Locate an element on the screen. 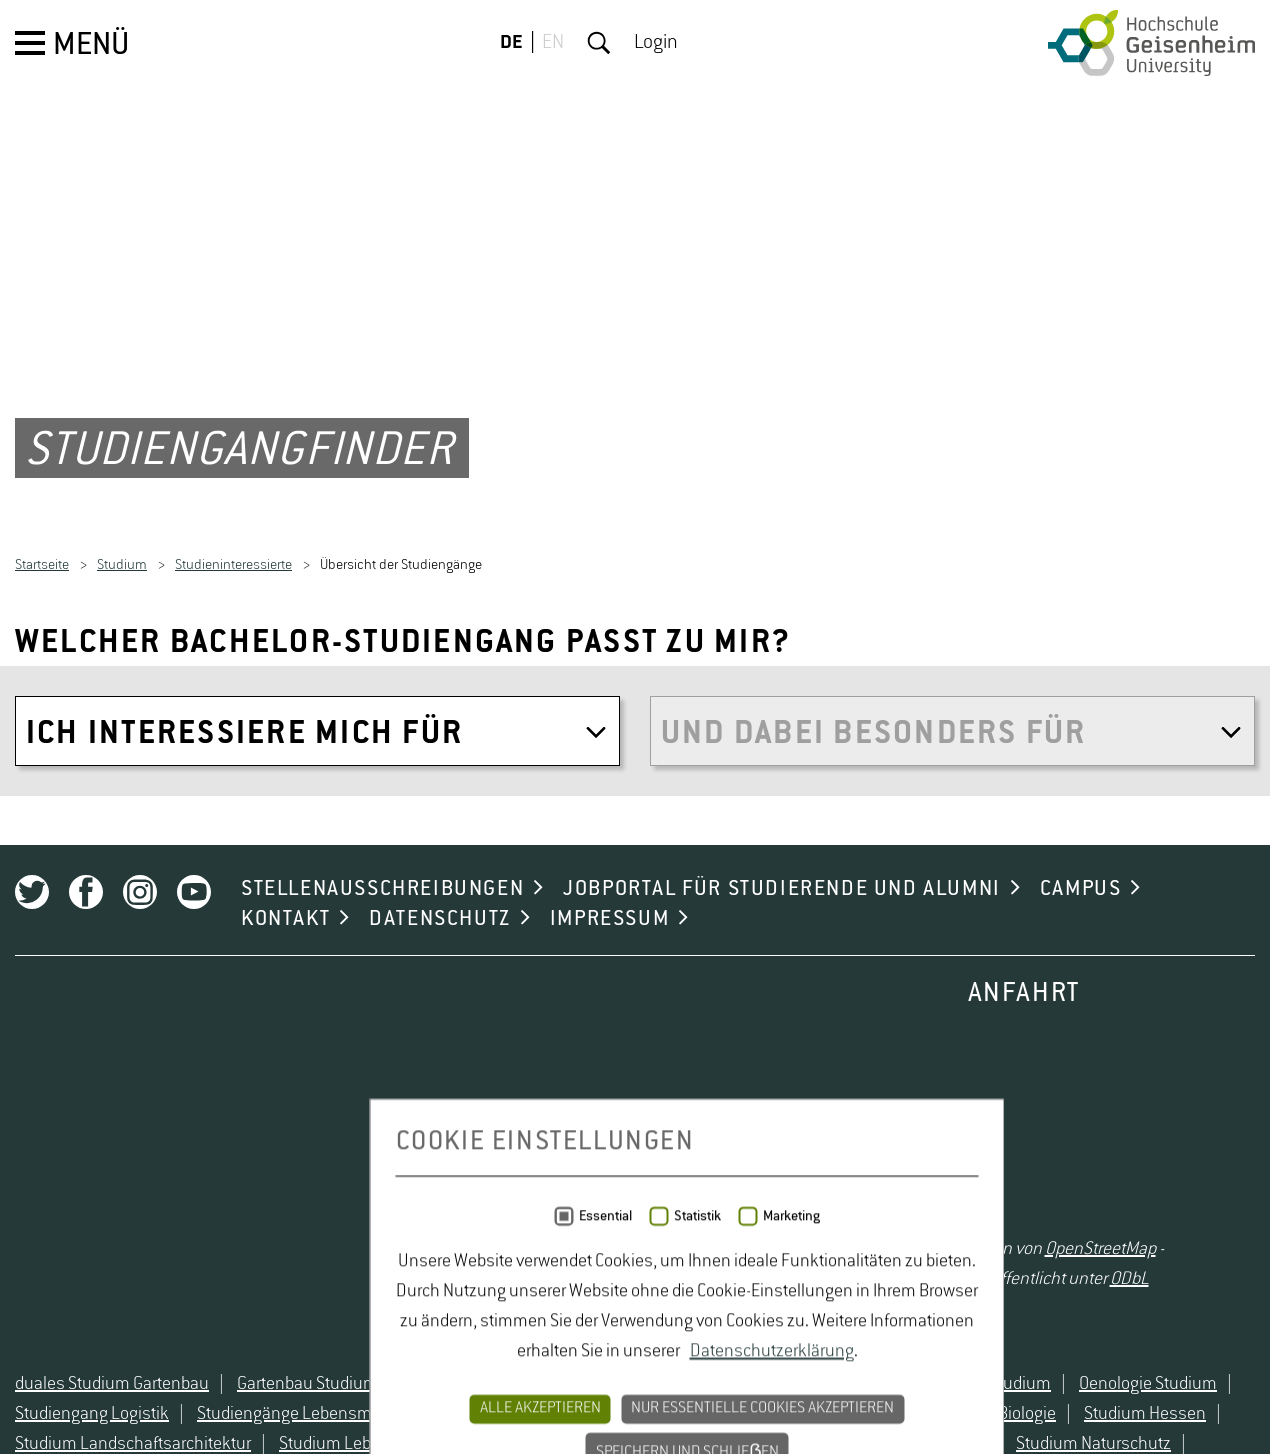 This screenshot has height=1454, width=1270. IMPRESSUM is located at coordinates (609, 1107).